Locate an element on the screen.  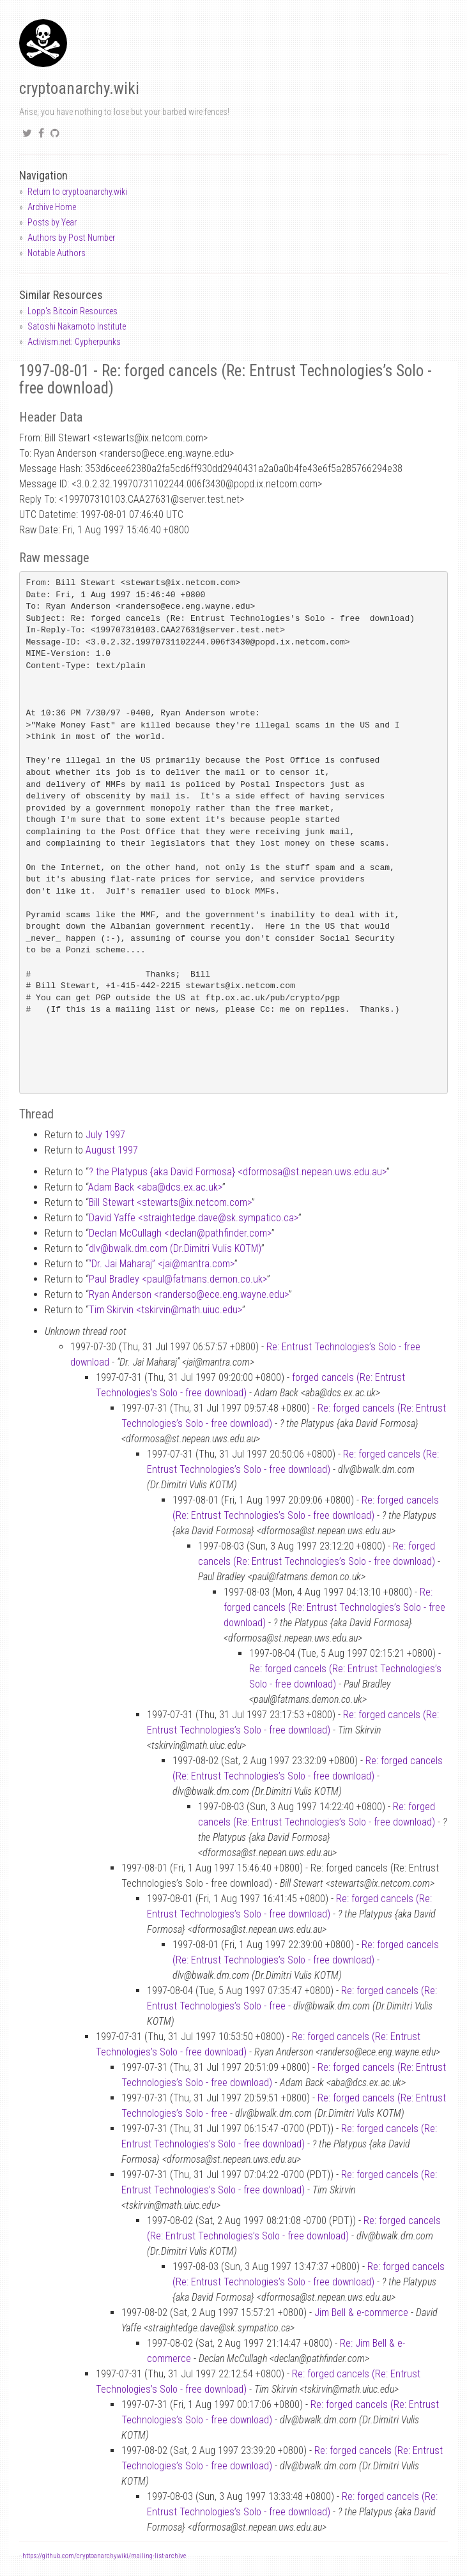
Ryan Anderson <randersoece.eng.wayne.edu> is located at coordinates (189, 1294).